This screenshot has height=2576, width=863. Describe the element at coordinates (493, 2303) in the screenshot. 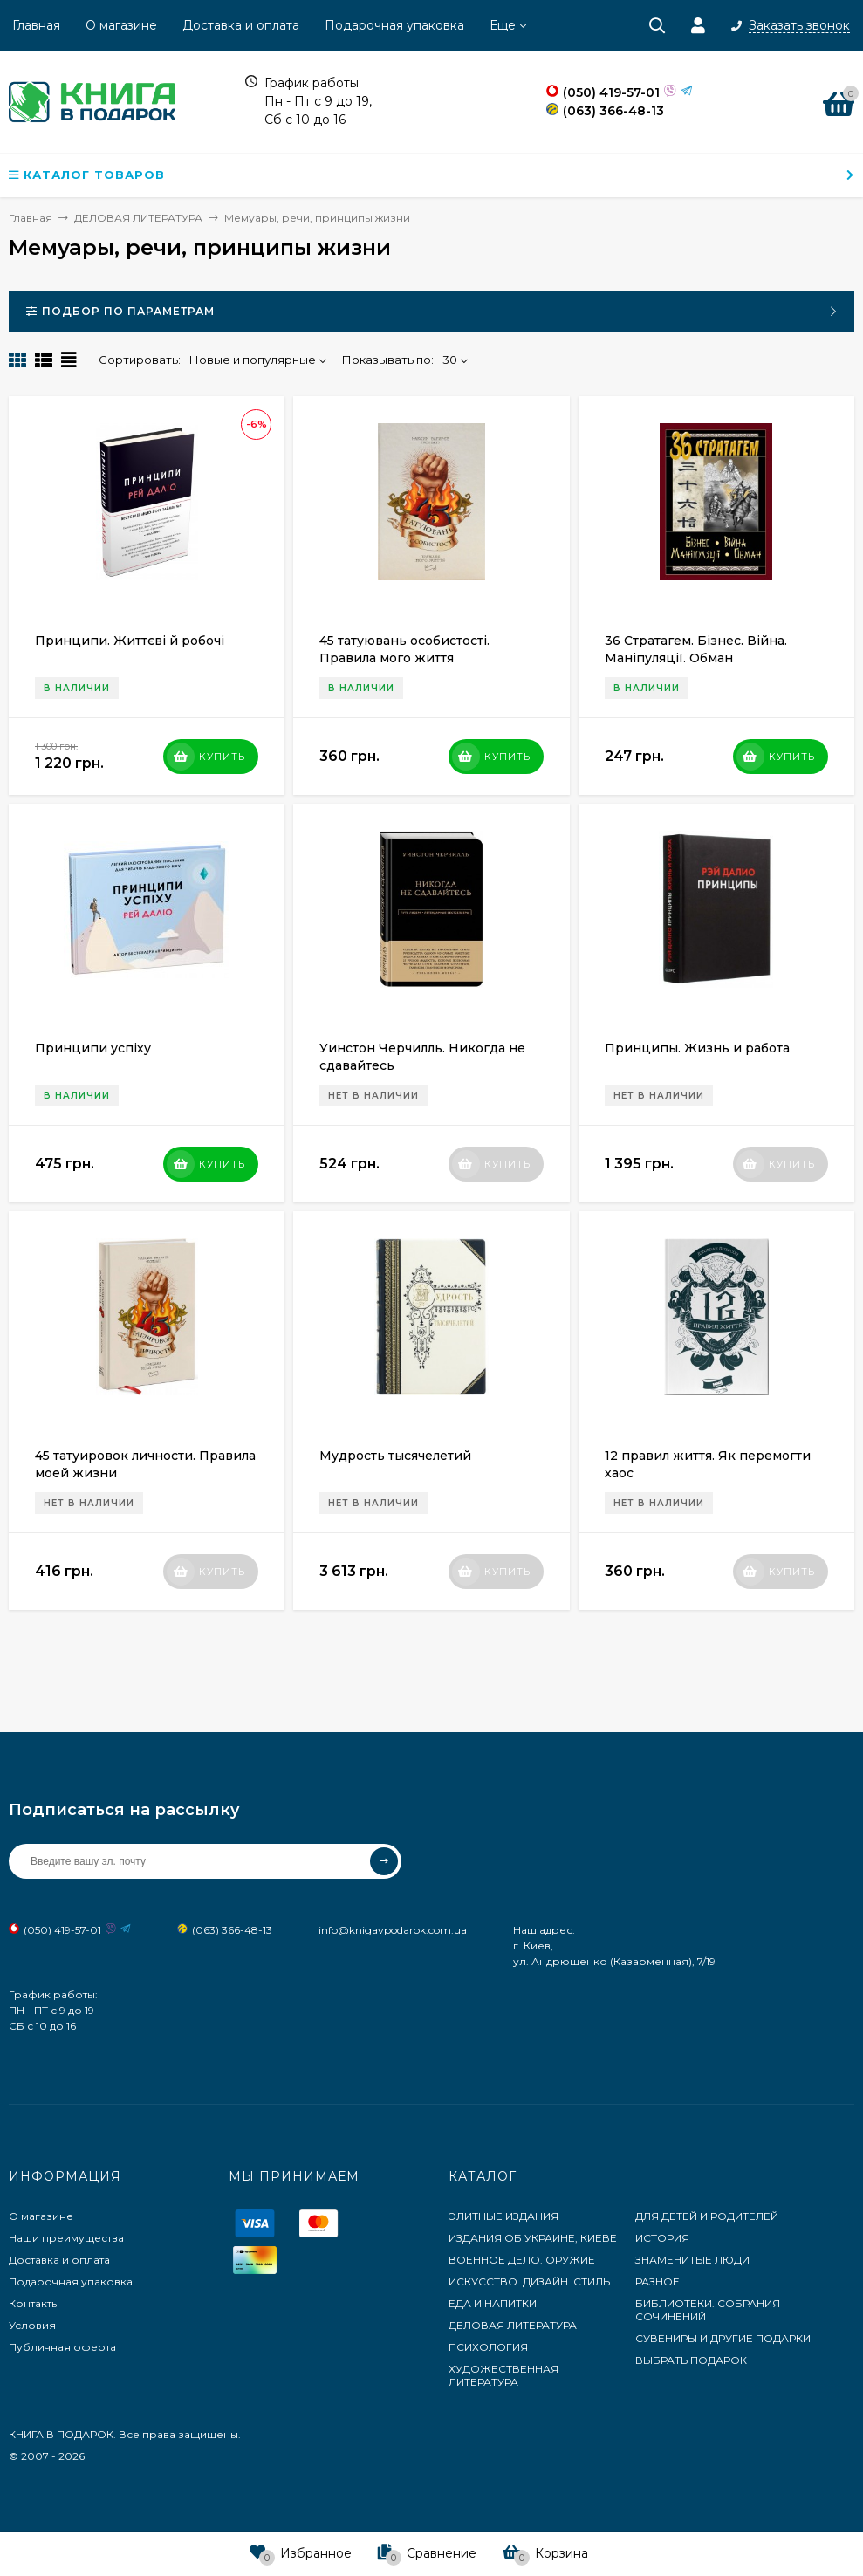

I see `ЕДА И НАПИТКИ` at that location.